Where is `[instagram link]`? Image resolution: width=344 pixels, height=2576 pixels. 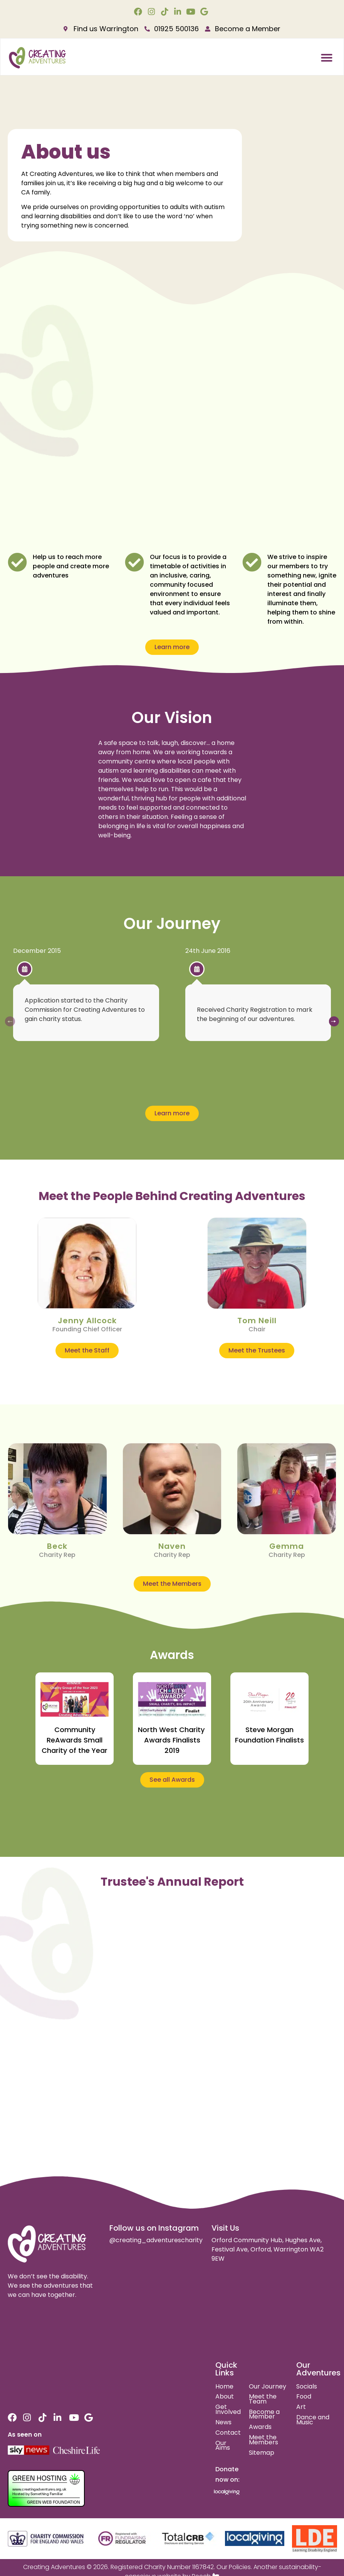 [instagram link] is located at coordinates (152, 12).